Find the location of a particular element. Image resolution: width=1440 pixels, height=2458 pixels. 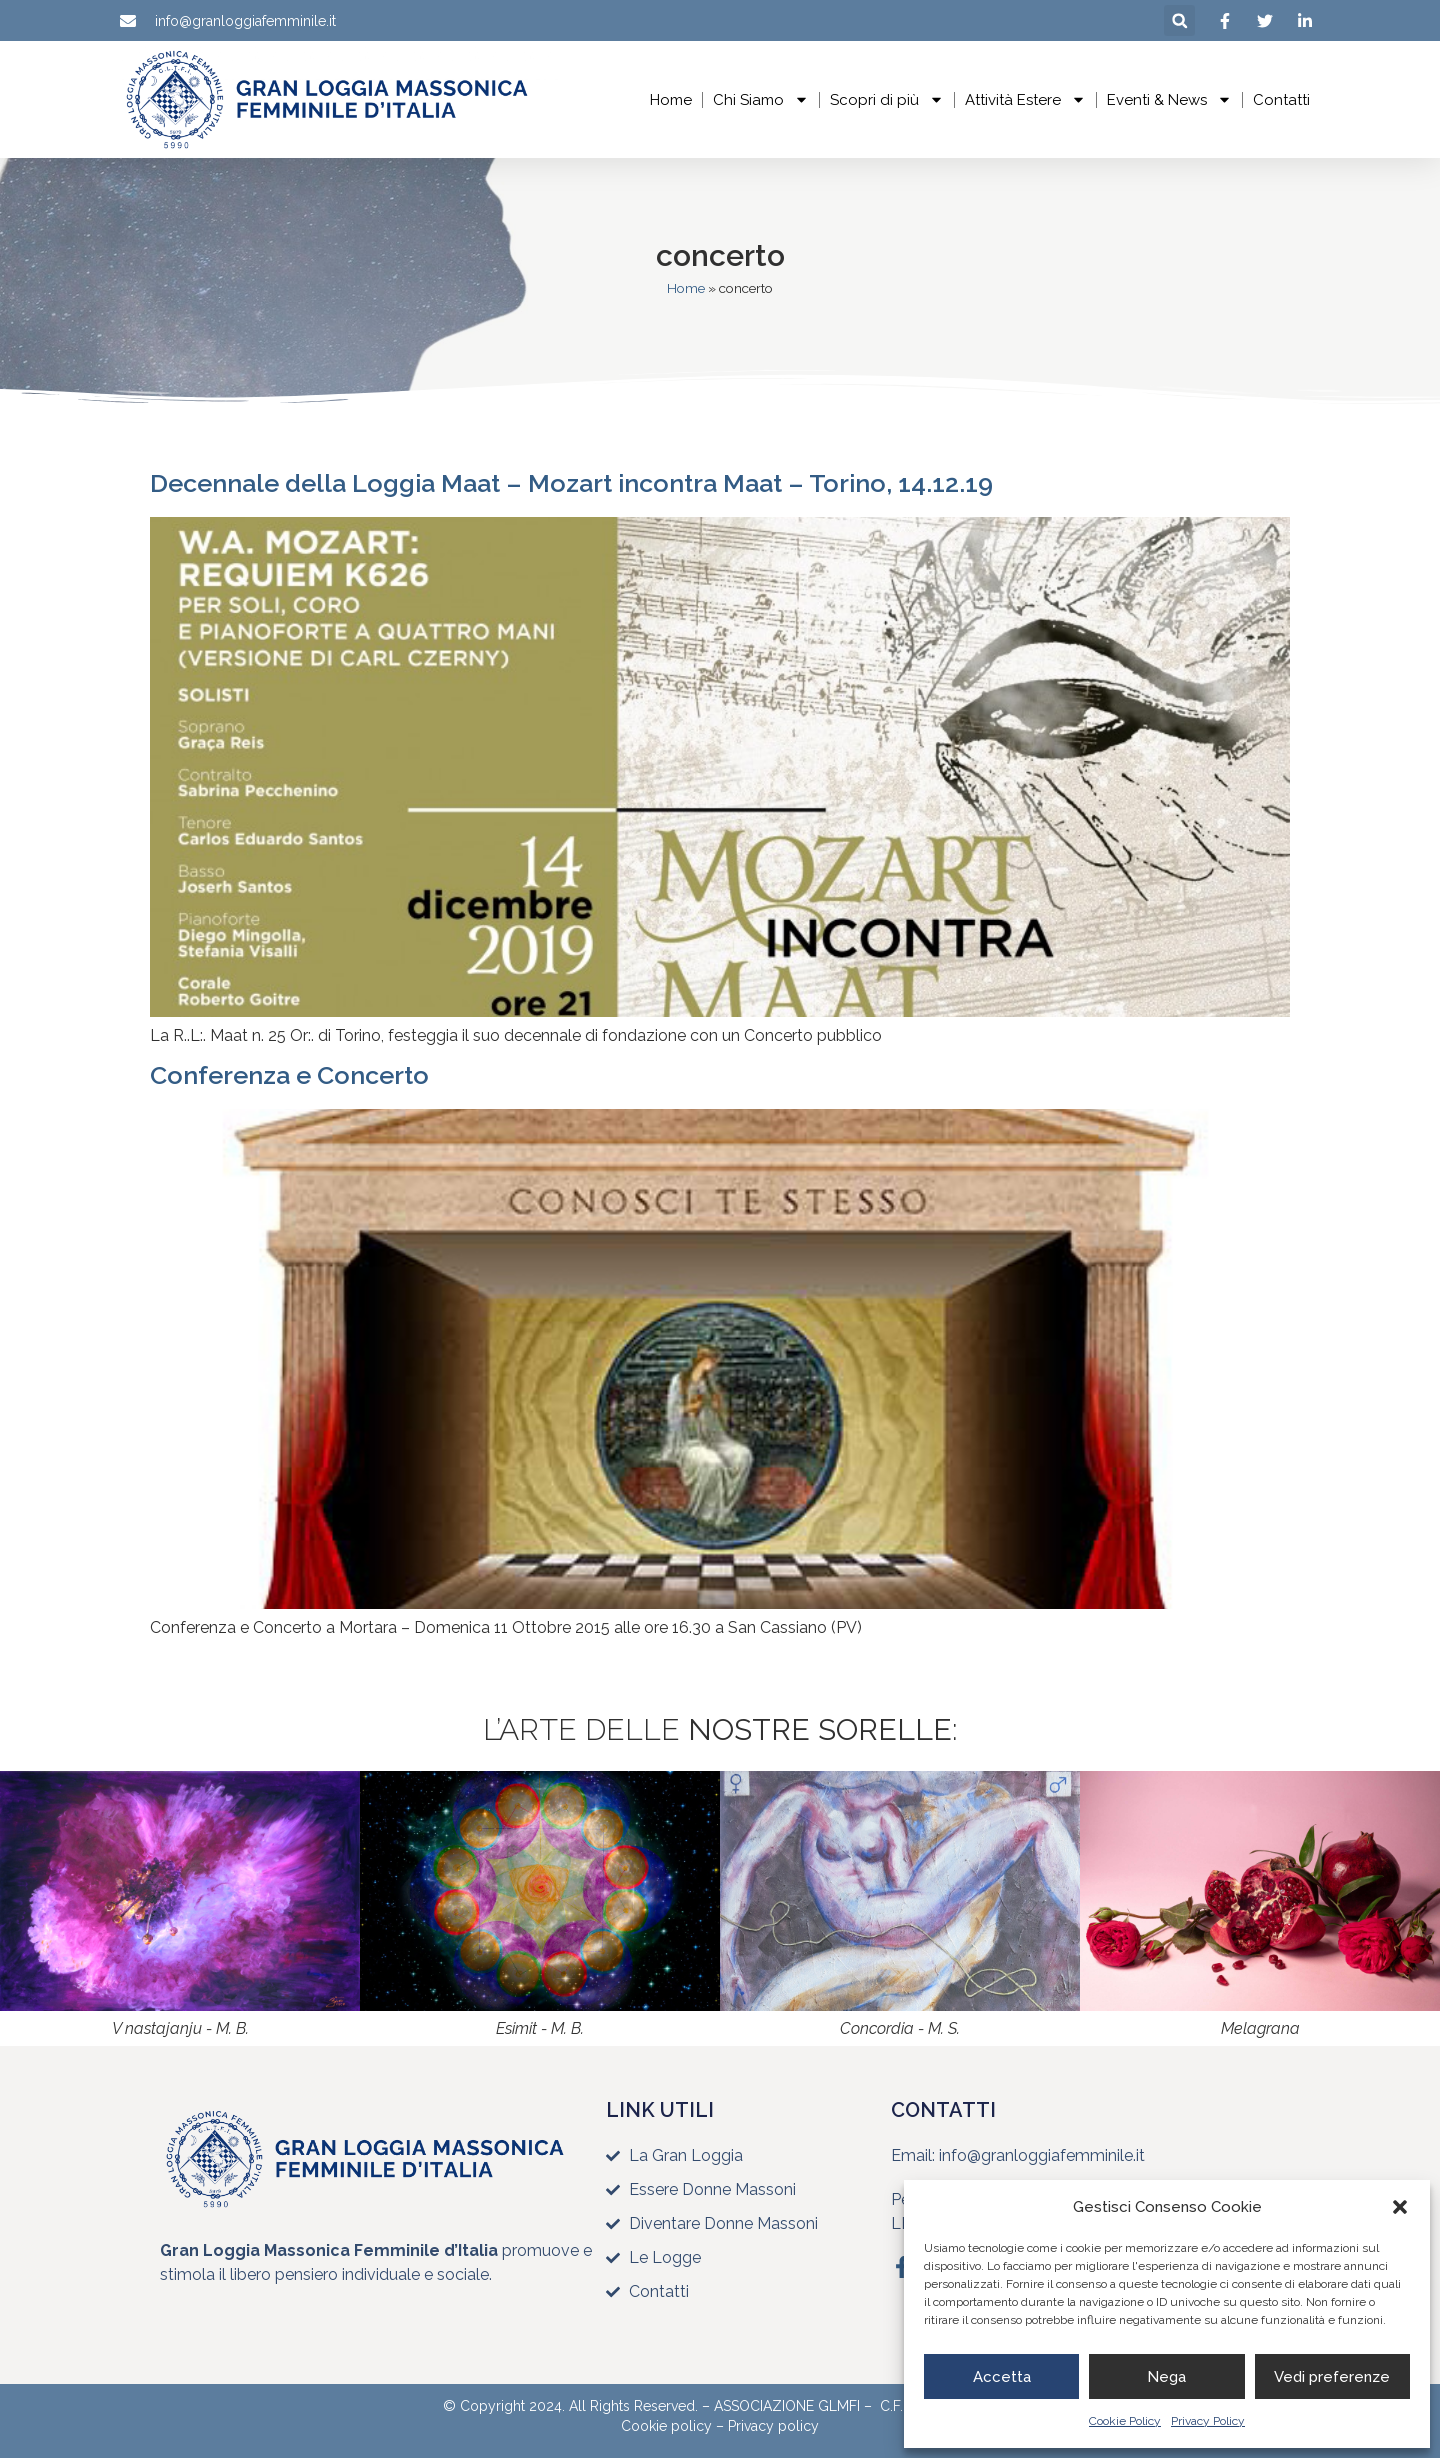

Attività Estere is located at coordinates (1025, 99).